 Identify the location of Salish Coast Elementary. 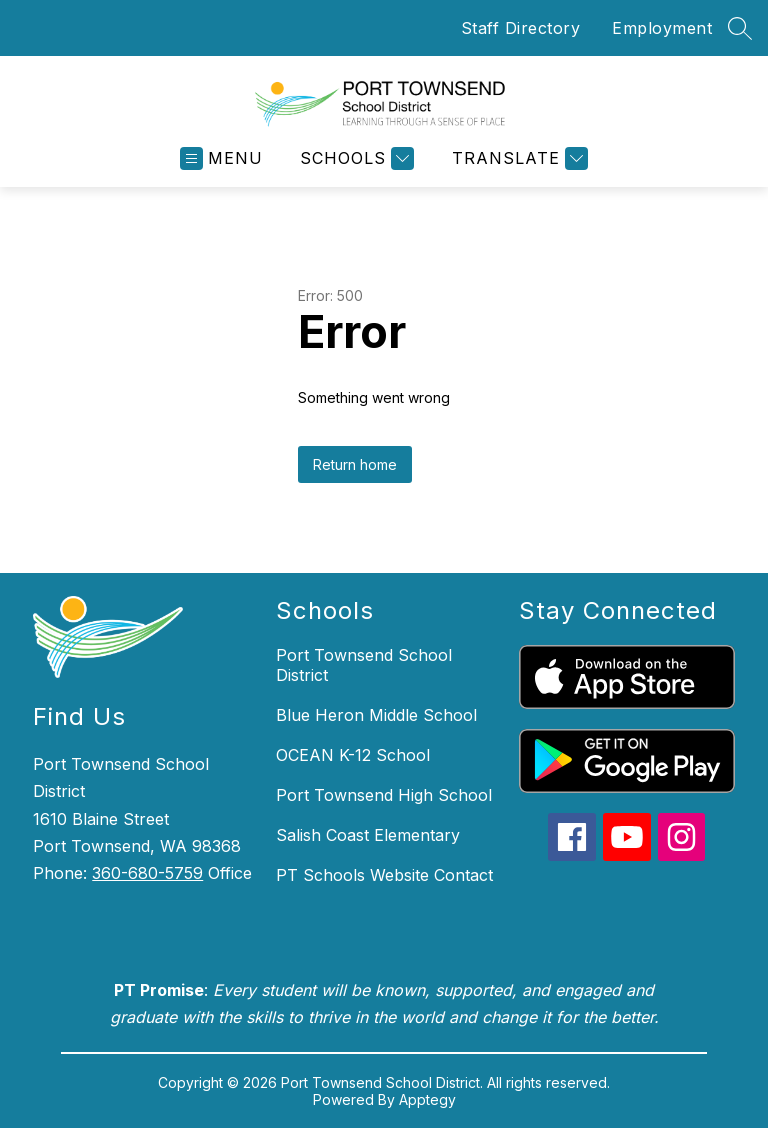
(368, 835).